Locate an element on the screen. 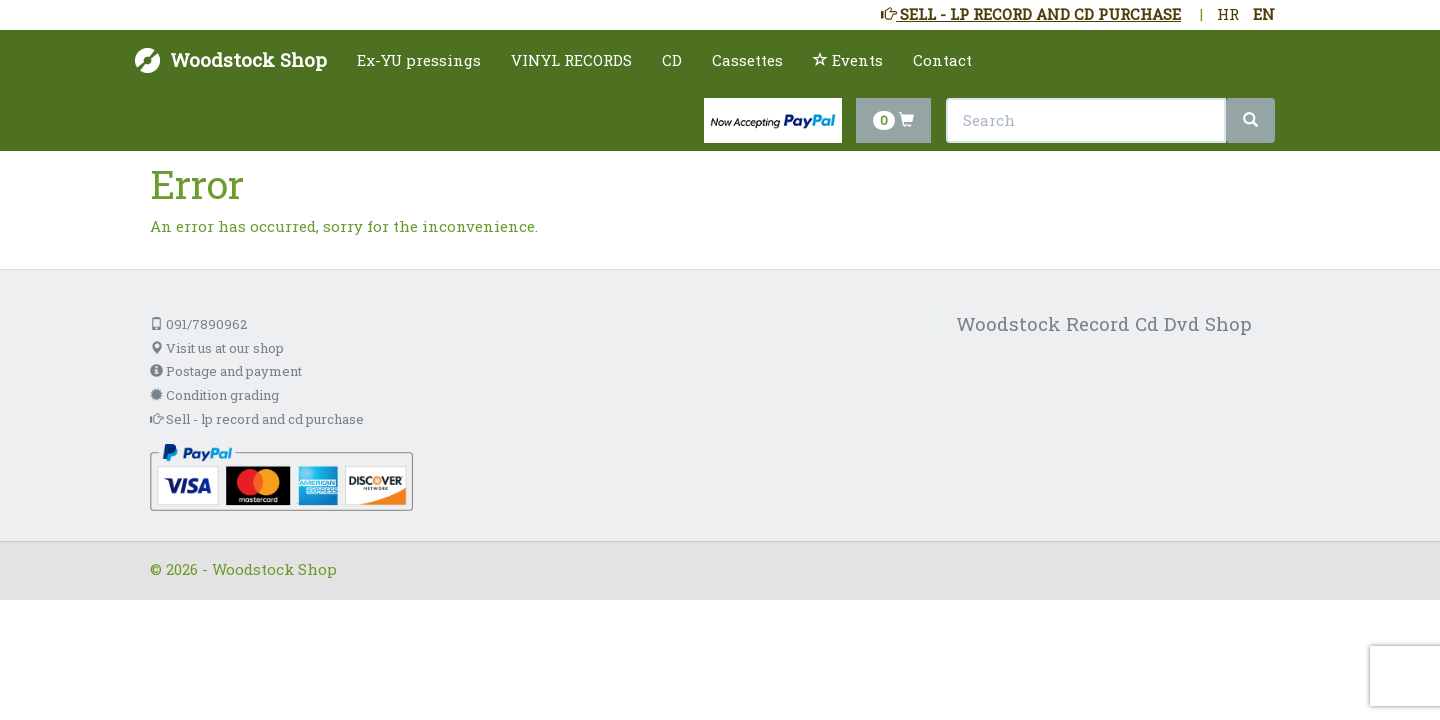 This screenshot has height=720, width=1440. Contact is located at coordinates (942, 60).